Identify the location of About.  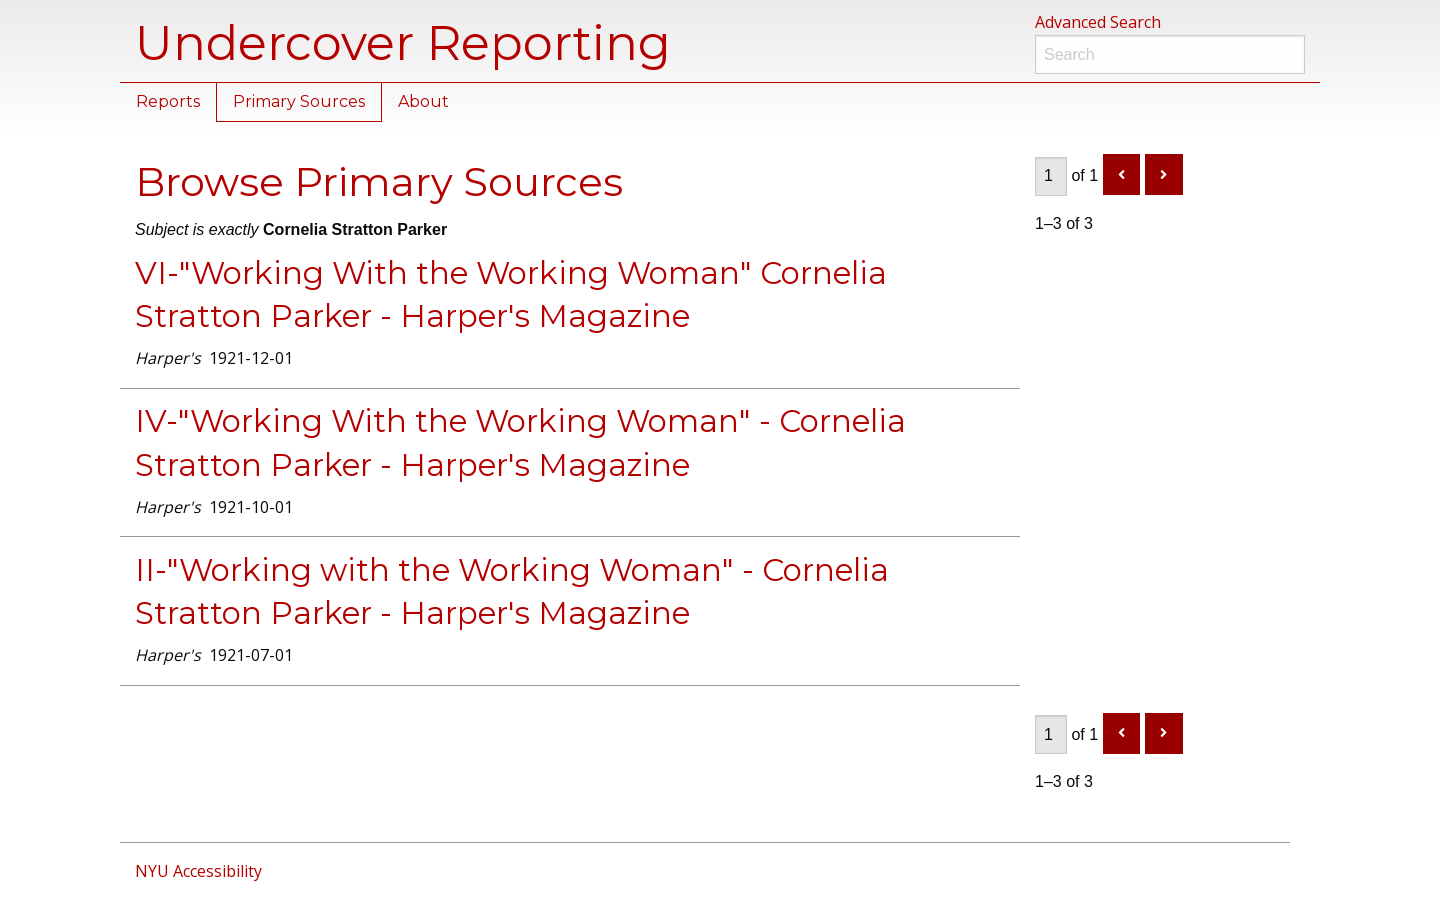
(423, 101).